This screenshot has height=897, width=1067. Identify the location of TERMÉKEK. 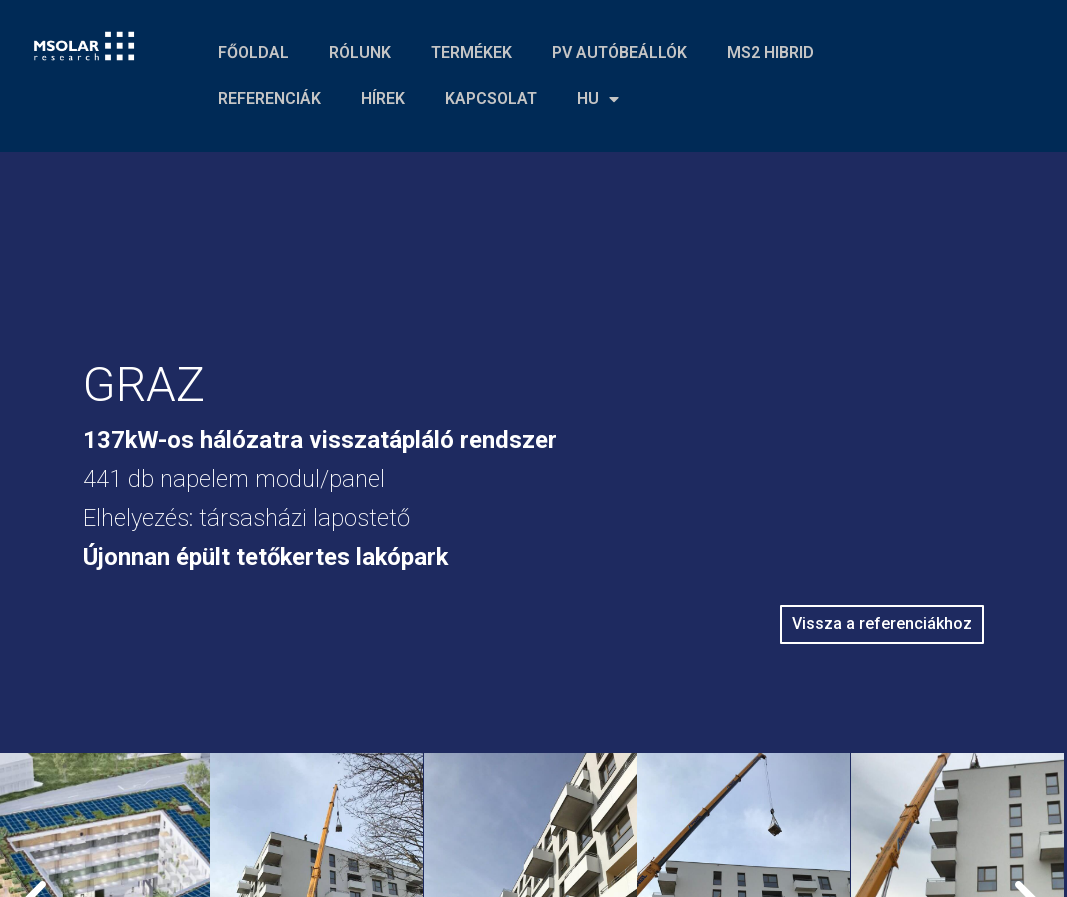
(471, 52).